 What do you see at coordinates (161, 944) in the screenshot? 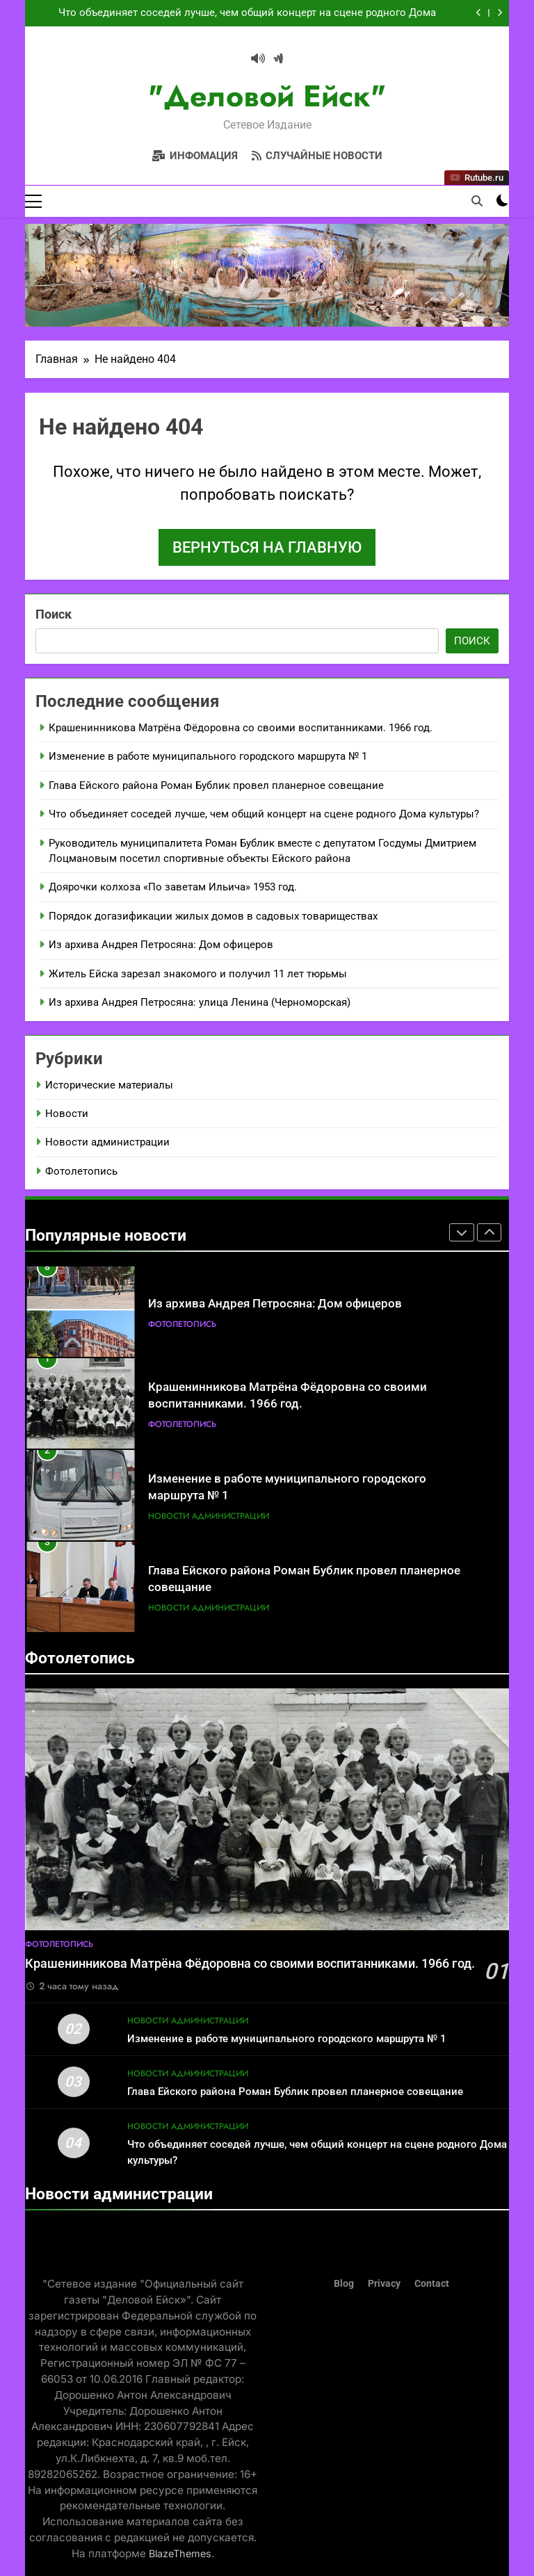
I see `Из архива Андрея Петросяна: Дом офицеров` at bounding box center [161, 944].